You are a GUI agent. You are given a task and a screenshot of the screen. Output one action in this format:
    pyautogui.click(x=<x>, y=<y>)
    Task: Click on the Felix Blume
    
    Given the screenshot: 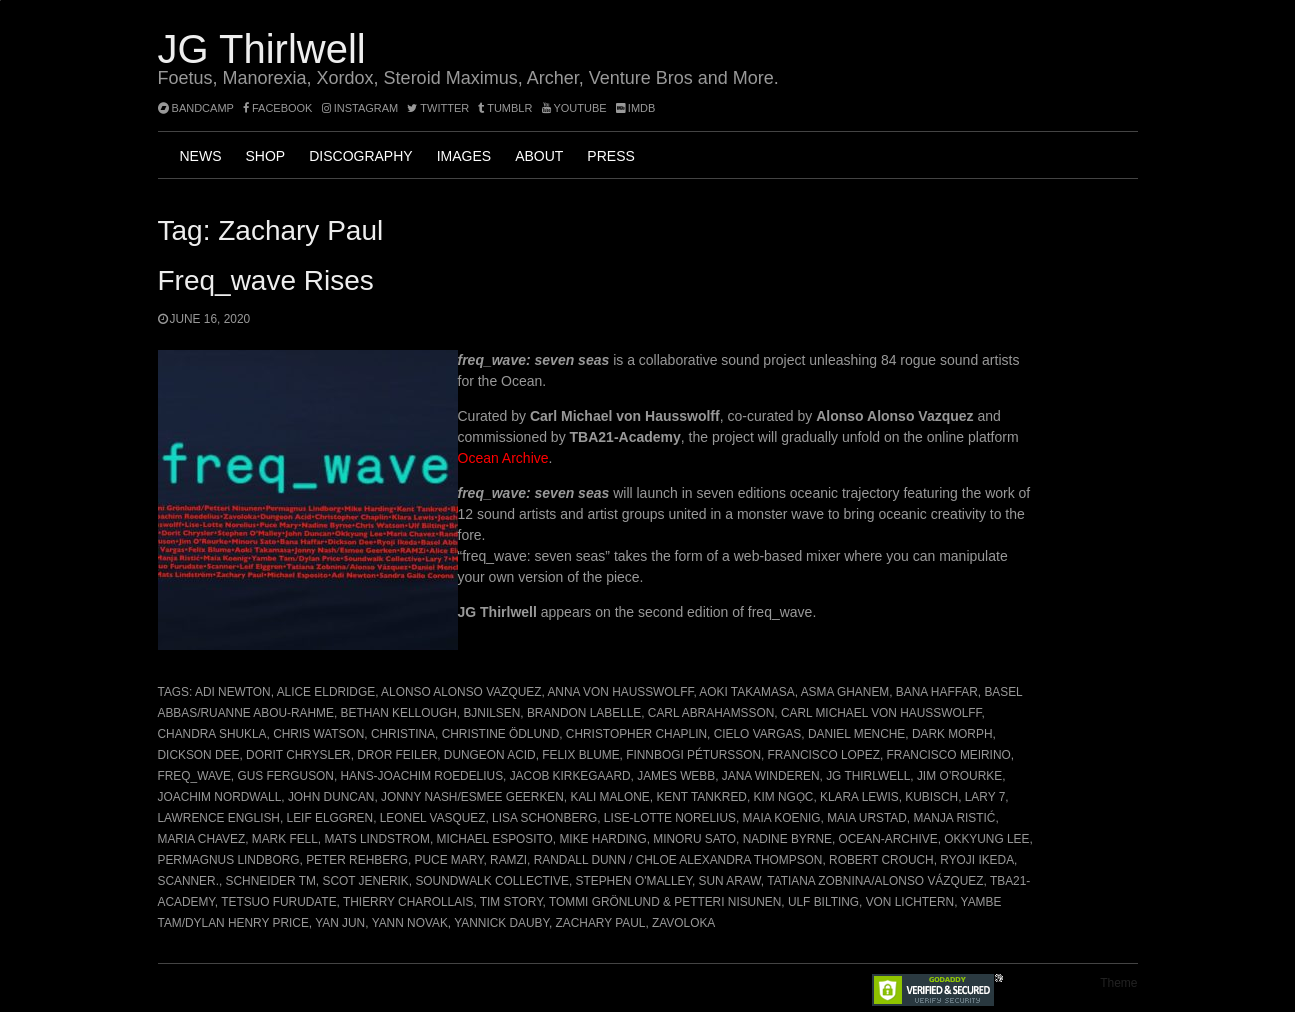 What is the action you would take?
    pyautogui.click(x=580, y=755)
    